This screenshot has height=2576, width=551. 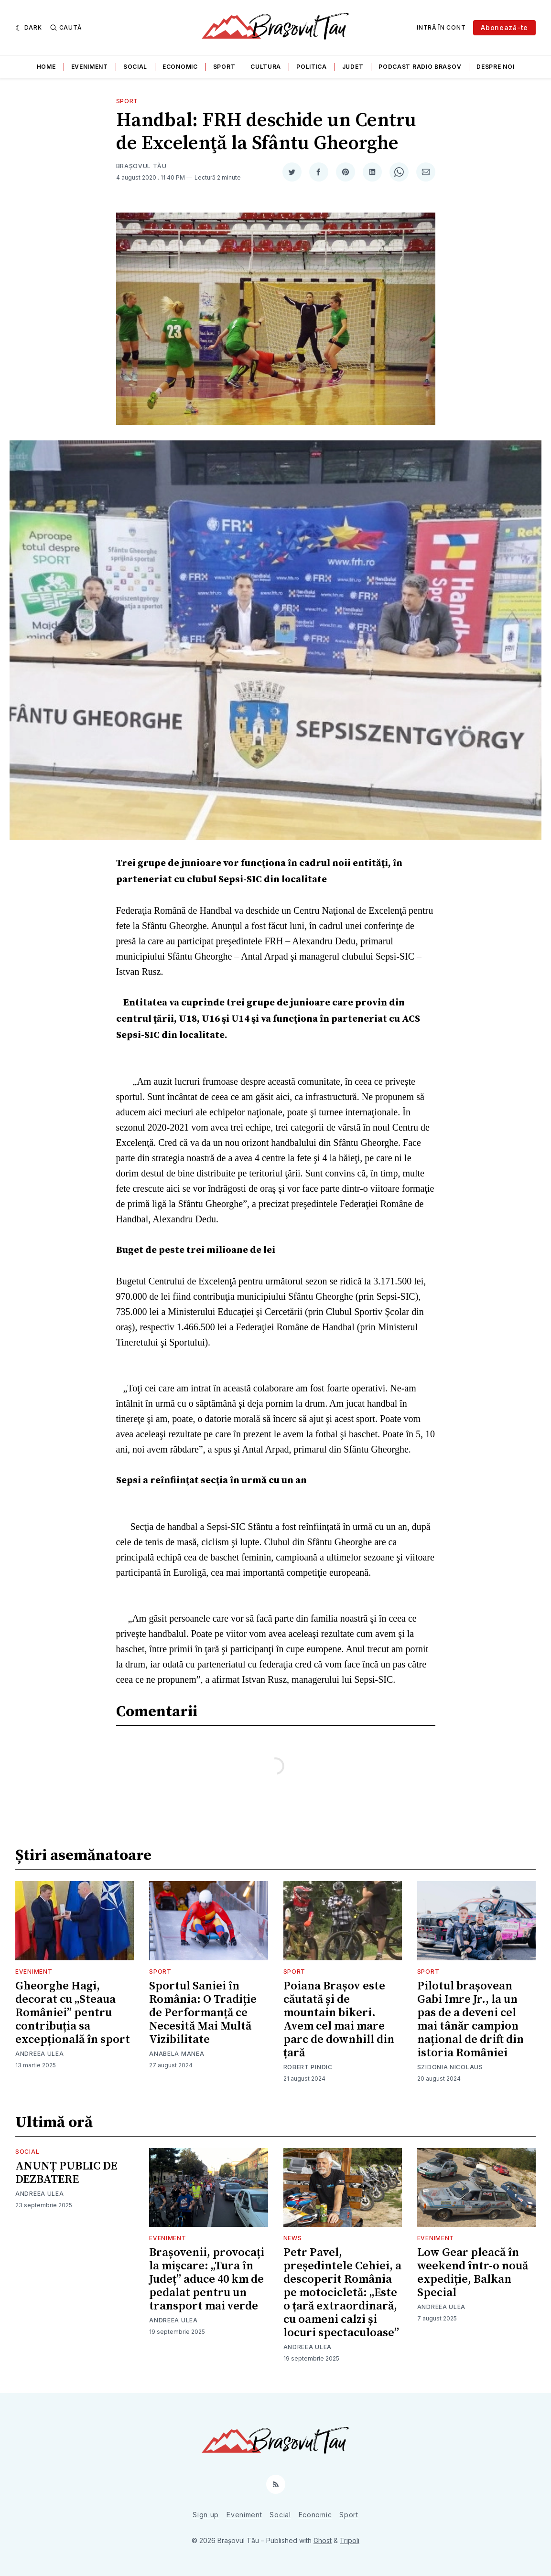 I want to click on Cultura, so click(x=265, y=66).